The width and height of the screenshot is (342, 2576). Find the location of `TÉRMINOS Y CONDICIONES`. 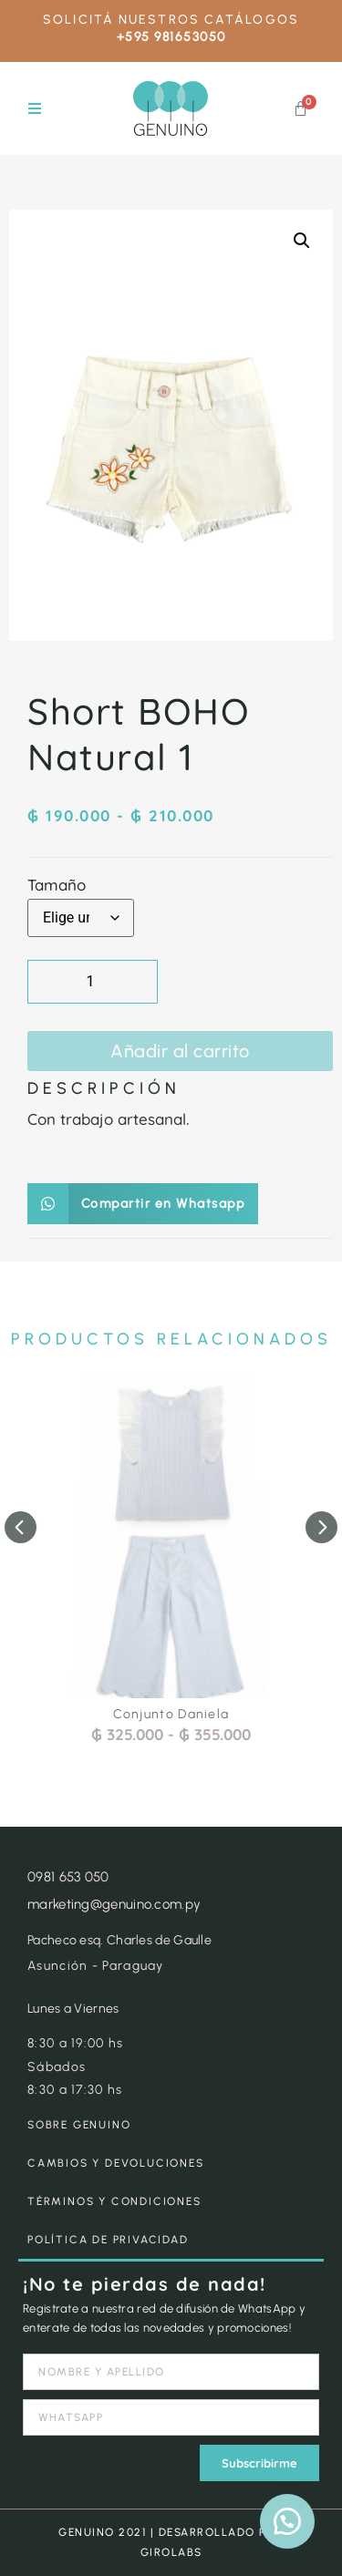

TÉRMINOS Y CONDICIONES is located at coordinates (114, 2201).